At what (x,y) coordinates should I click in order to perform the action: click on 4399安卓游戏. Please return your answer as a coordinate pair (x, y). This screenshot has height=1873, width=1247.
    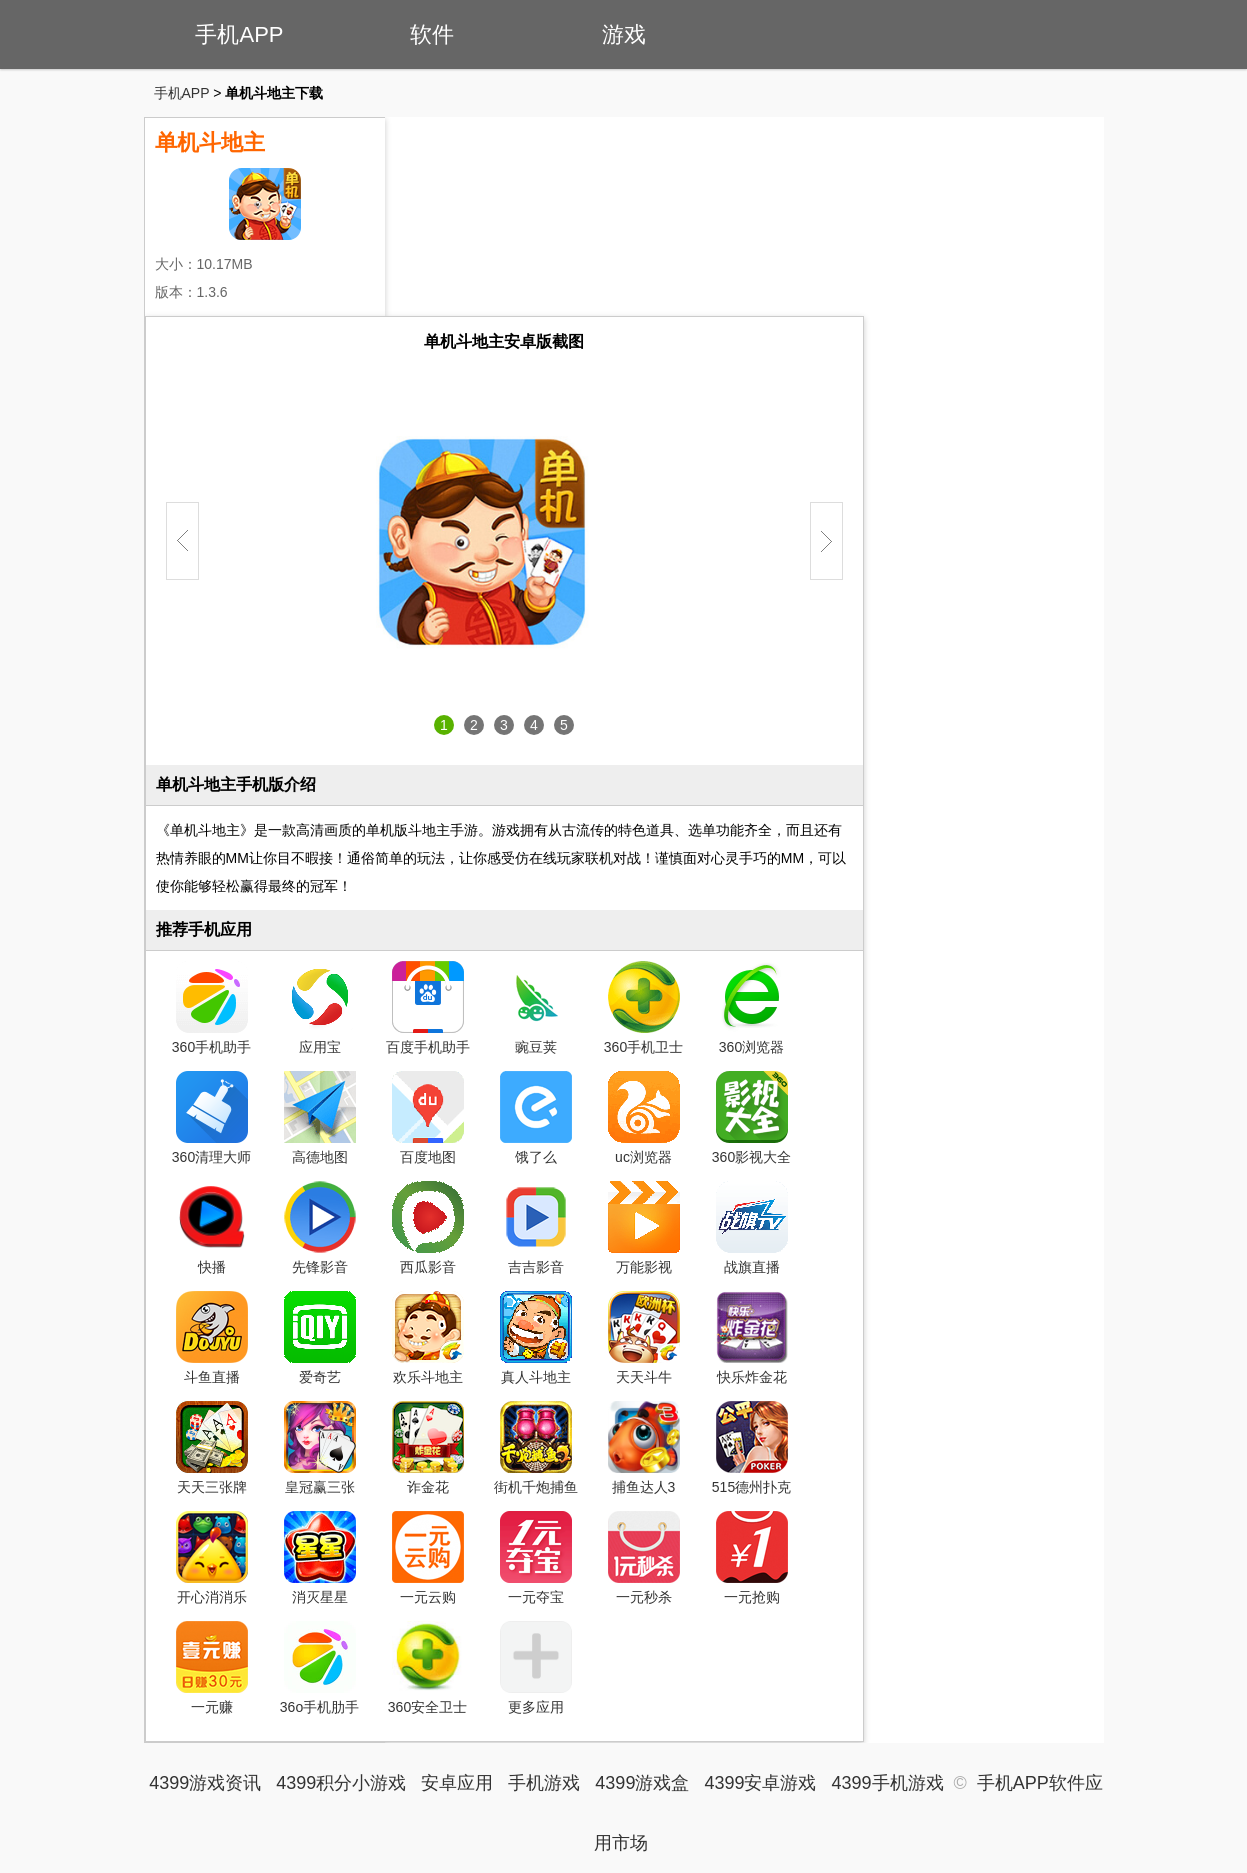
    Looking at the image, I should click on (760, 1783).